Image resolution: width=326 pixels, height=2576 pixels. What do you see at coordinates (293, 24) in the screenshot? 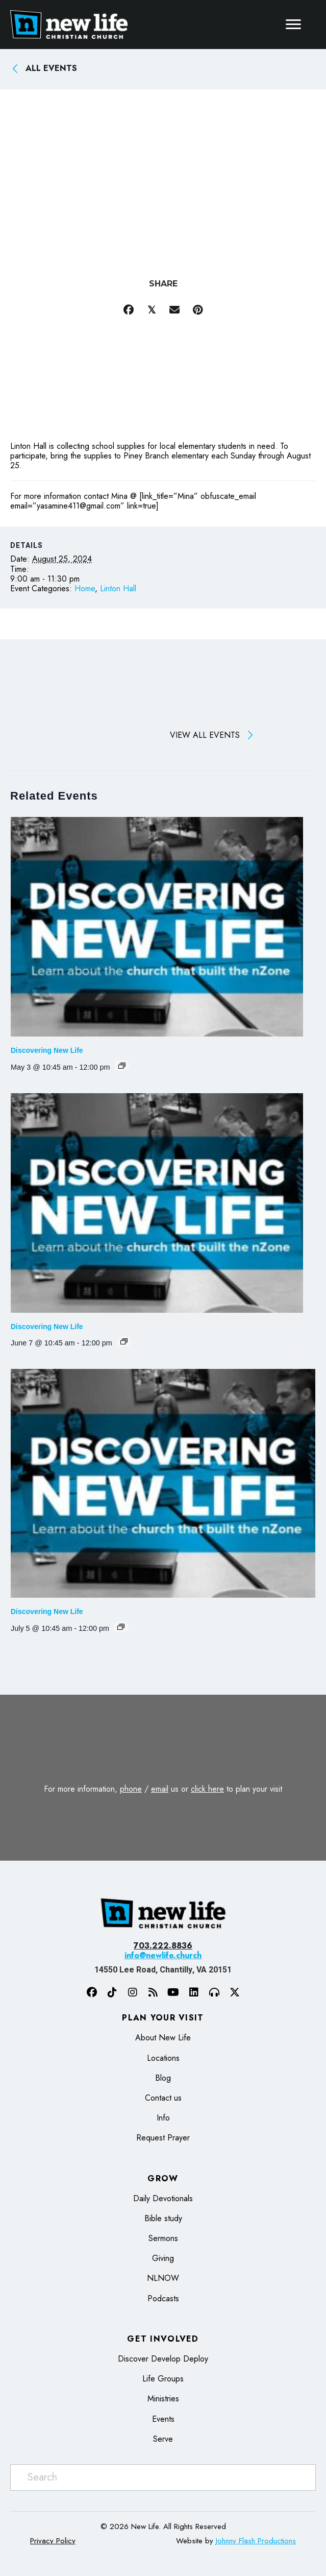
I see `[Menu]` at bounding box center [293, 24].